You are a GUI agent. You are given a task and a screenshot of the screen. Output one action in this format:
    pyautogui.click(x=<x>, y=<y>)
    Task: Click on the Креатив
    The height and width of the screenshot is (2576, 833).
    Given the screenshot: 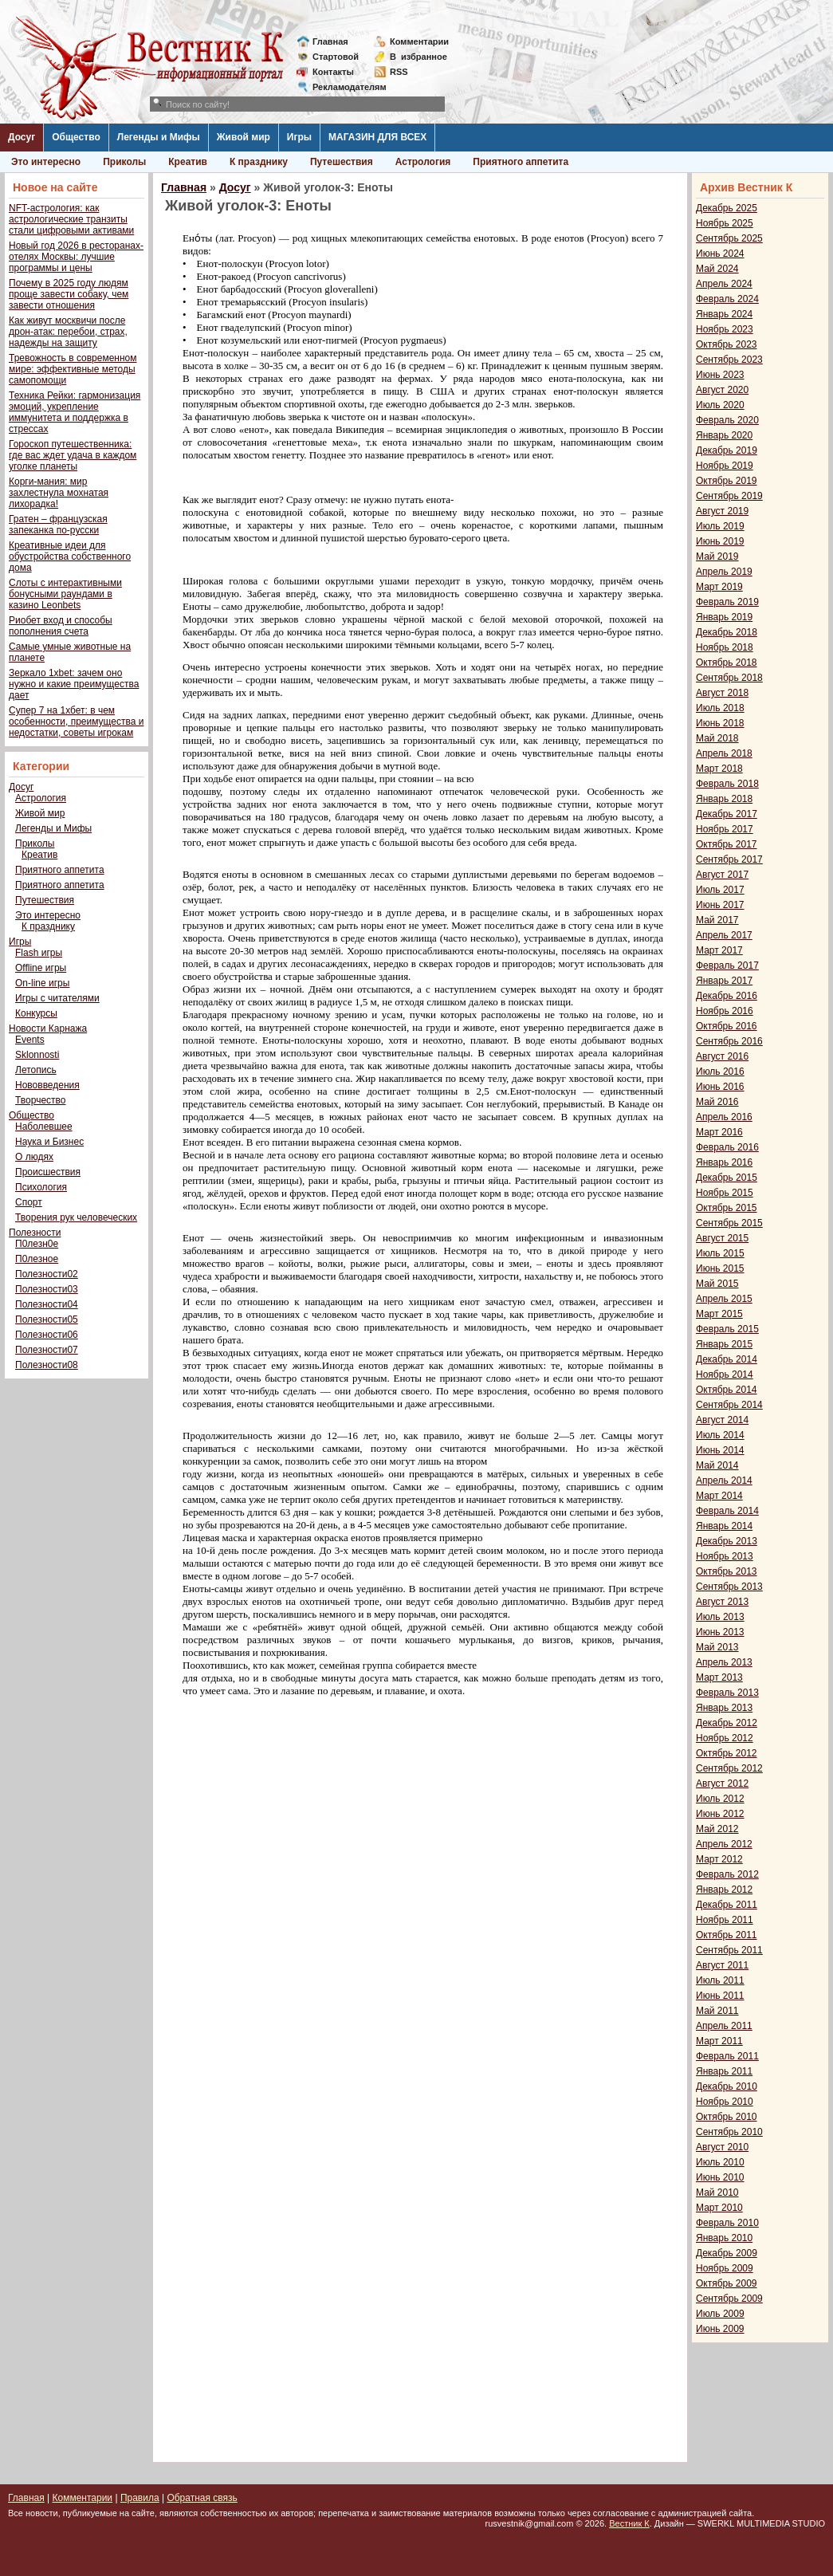 What is the action you would take?
    pyautogui.click(x=187, y=161)
    